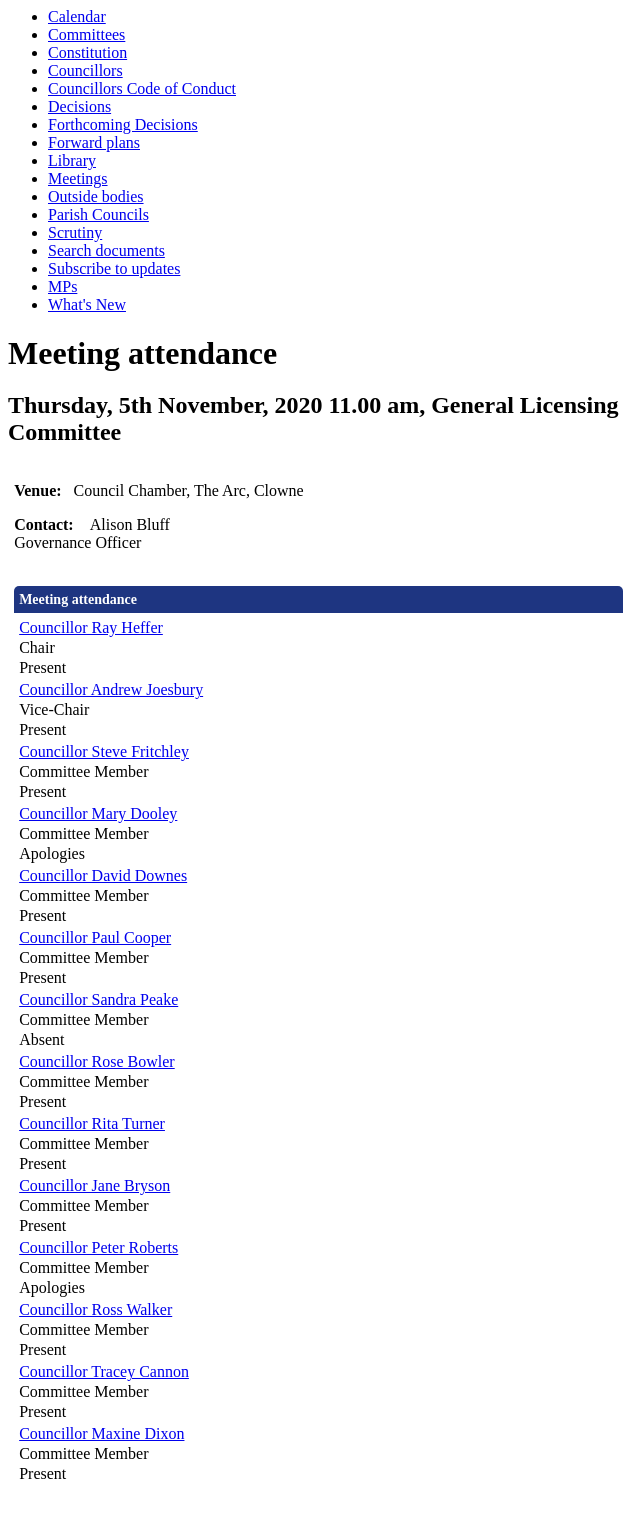 The width and height of the screenshot is (631, 1522). I want to click on Councillor Paul Cooper, so click(95, 937).